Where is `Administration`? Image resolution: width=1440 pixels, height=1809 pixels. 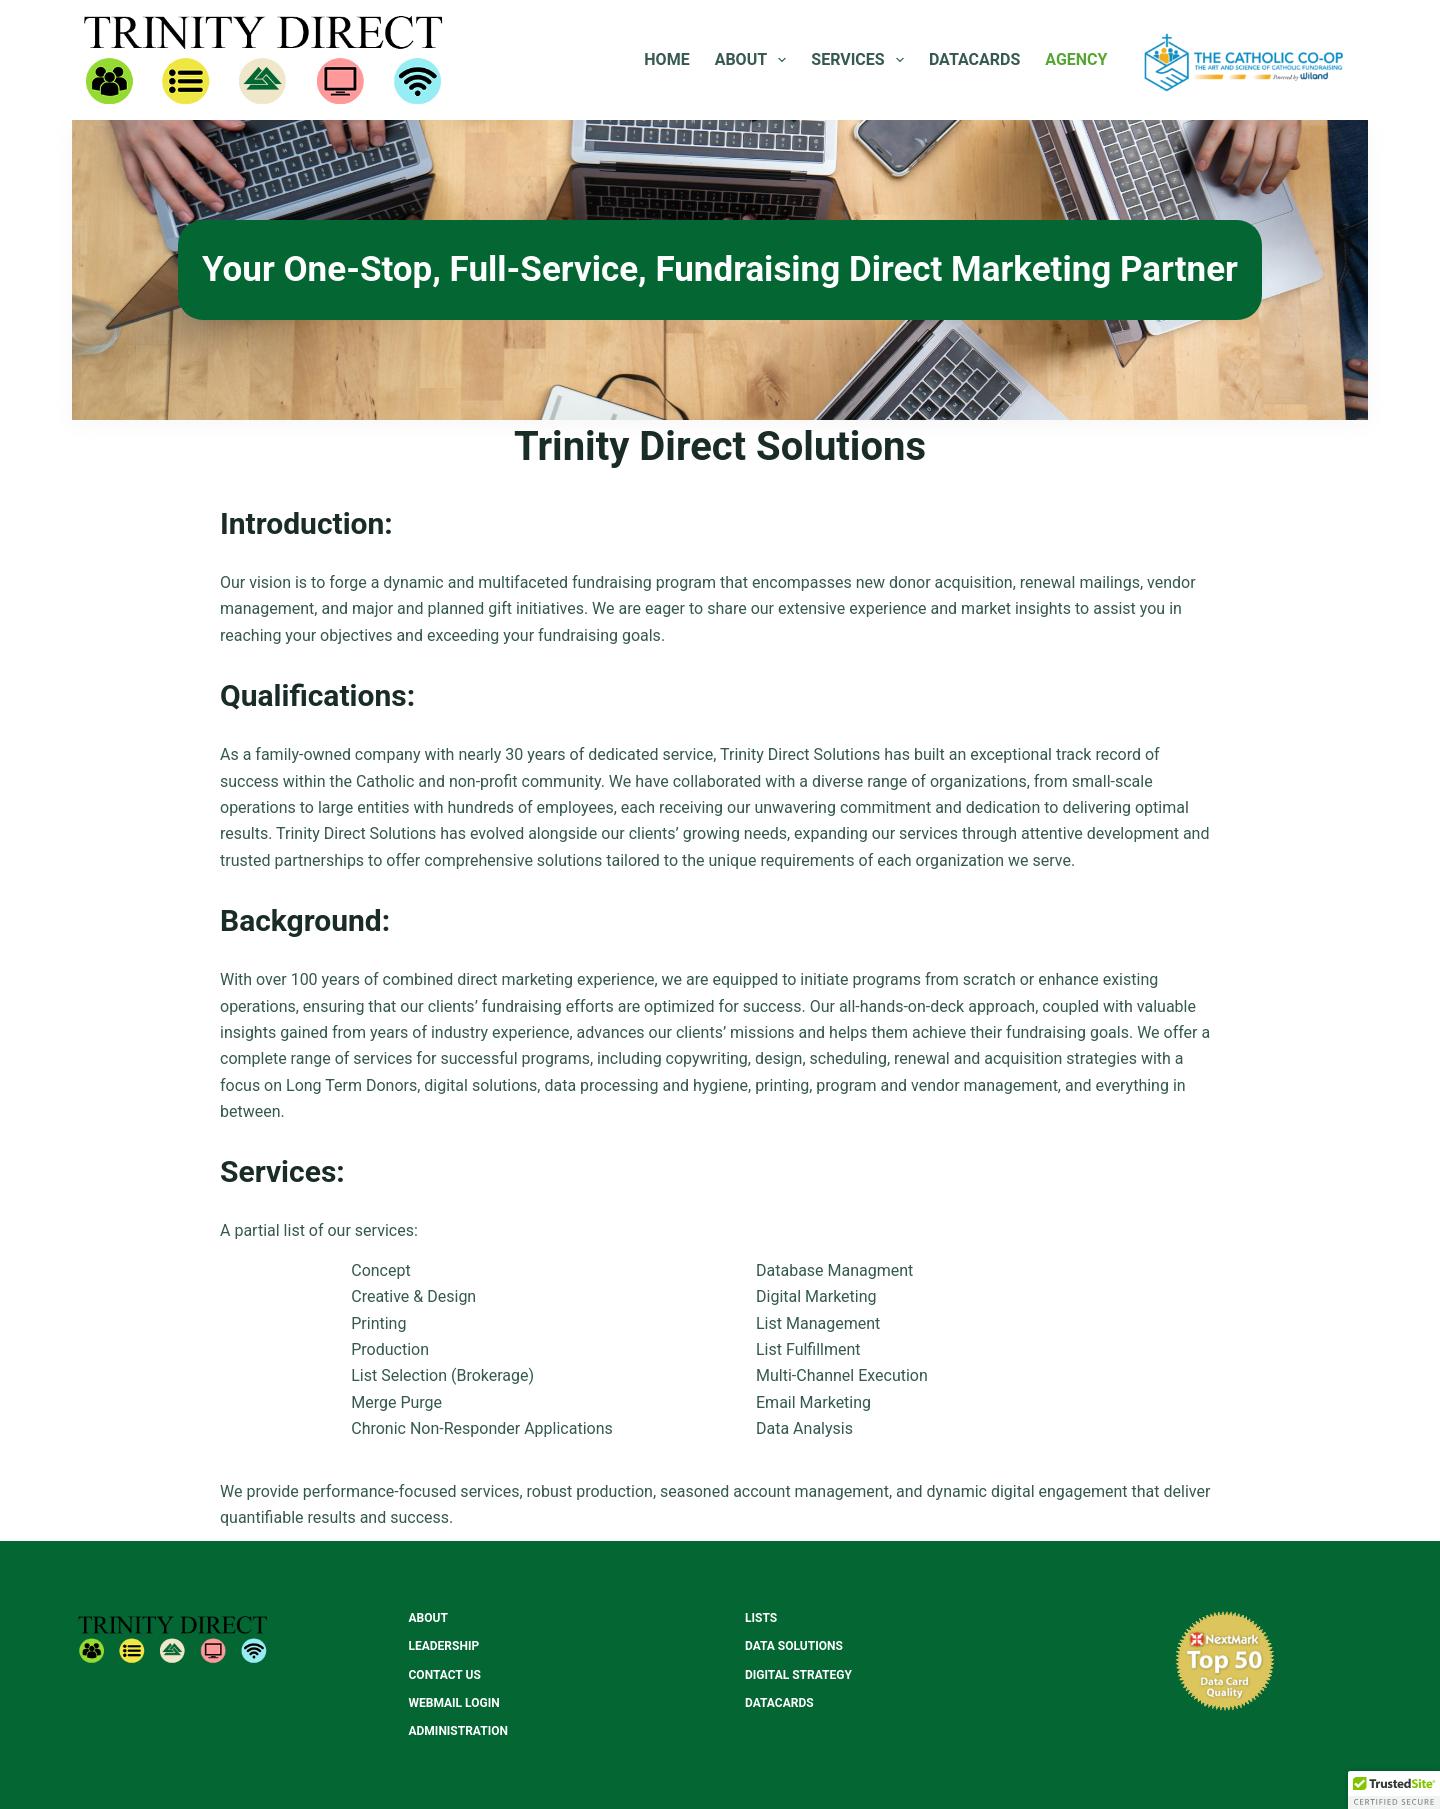
Administration is located at coordinates (458, 1731).